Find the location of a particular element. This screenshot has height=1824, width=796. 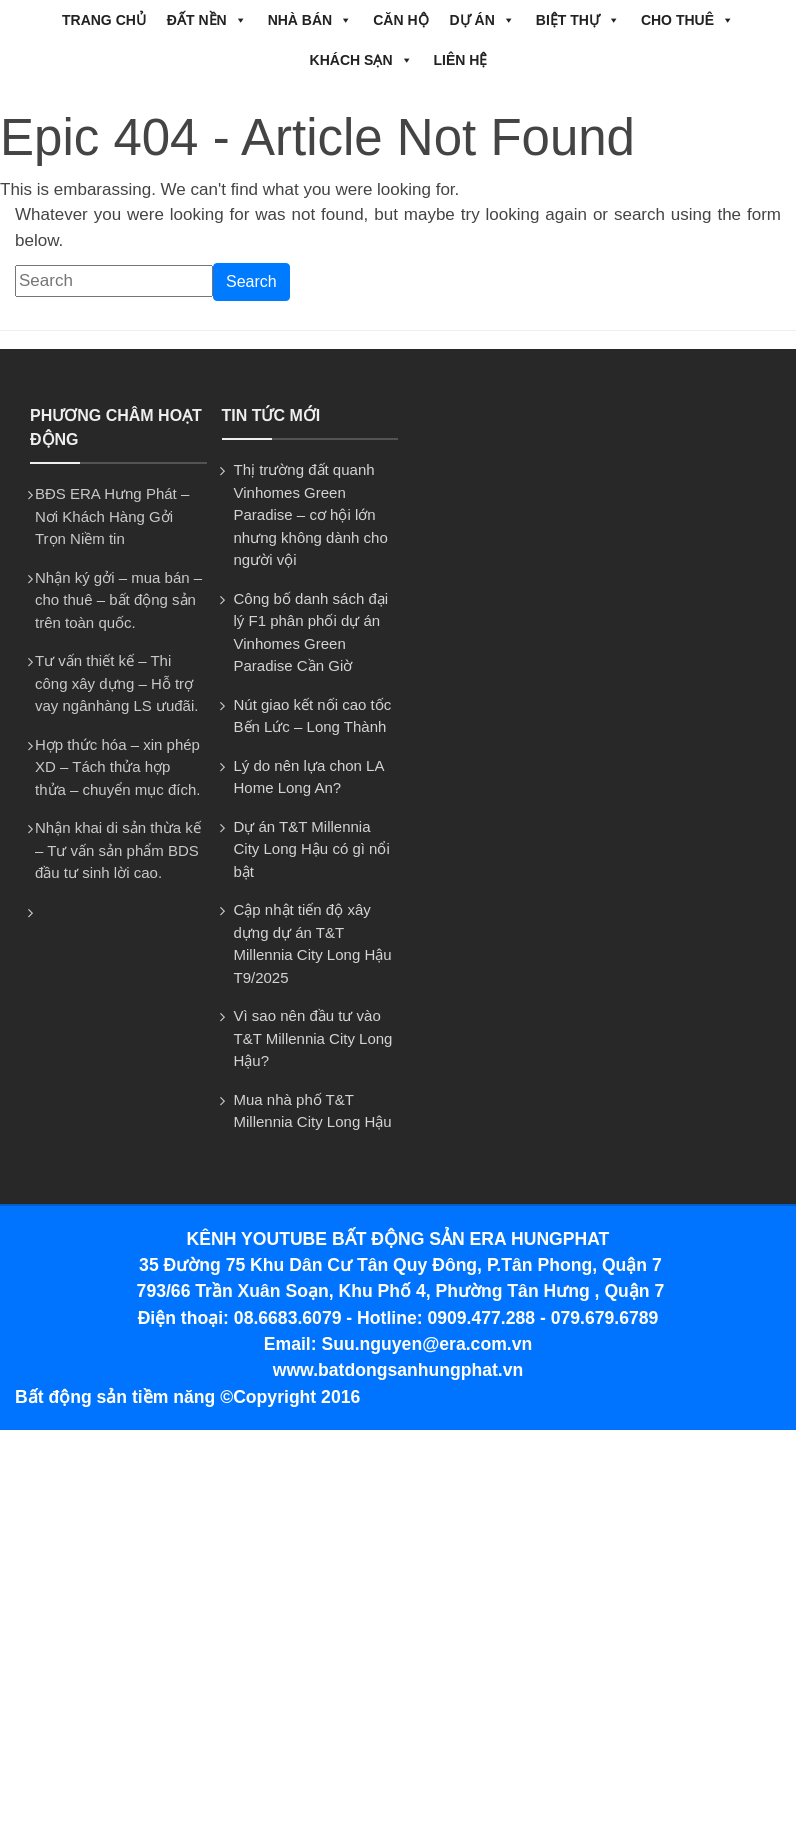

Vì sao nên đầu tư vào T&T Millennia City Long Hậu? is located at coordinates (313, 1038).